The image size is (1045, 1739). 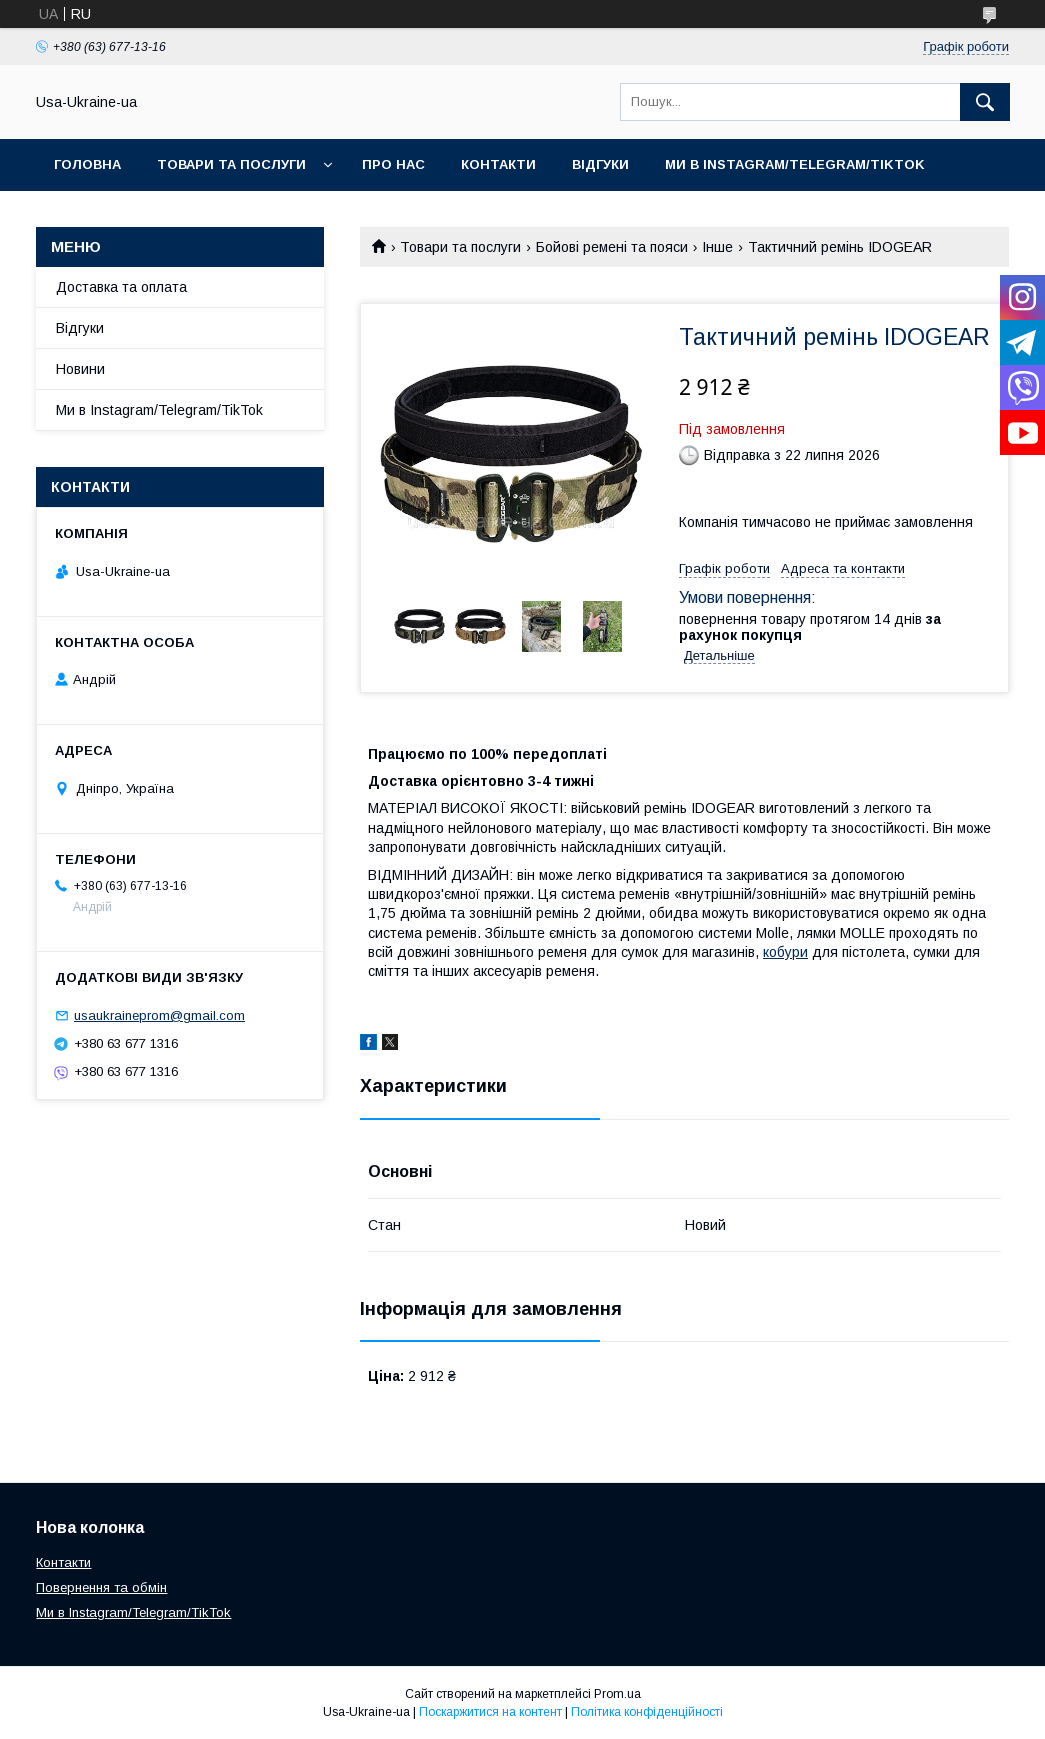 What do you see at coordinates (121, 287) in the screenshot?
I see `Доставка та оплата` at bounding box center [121, 287].